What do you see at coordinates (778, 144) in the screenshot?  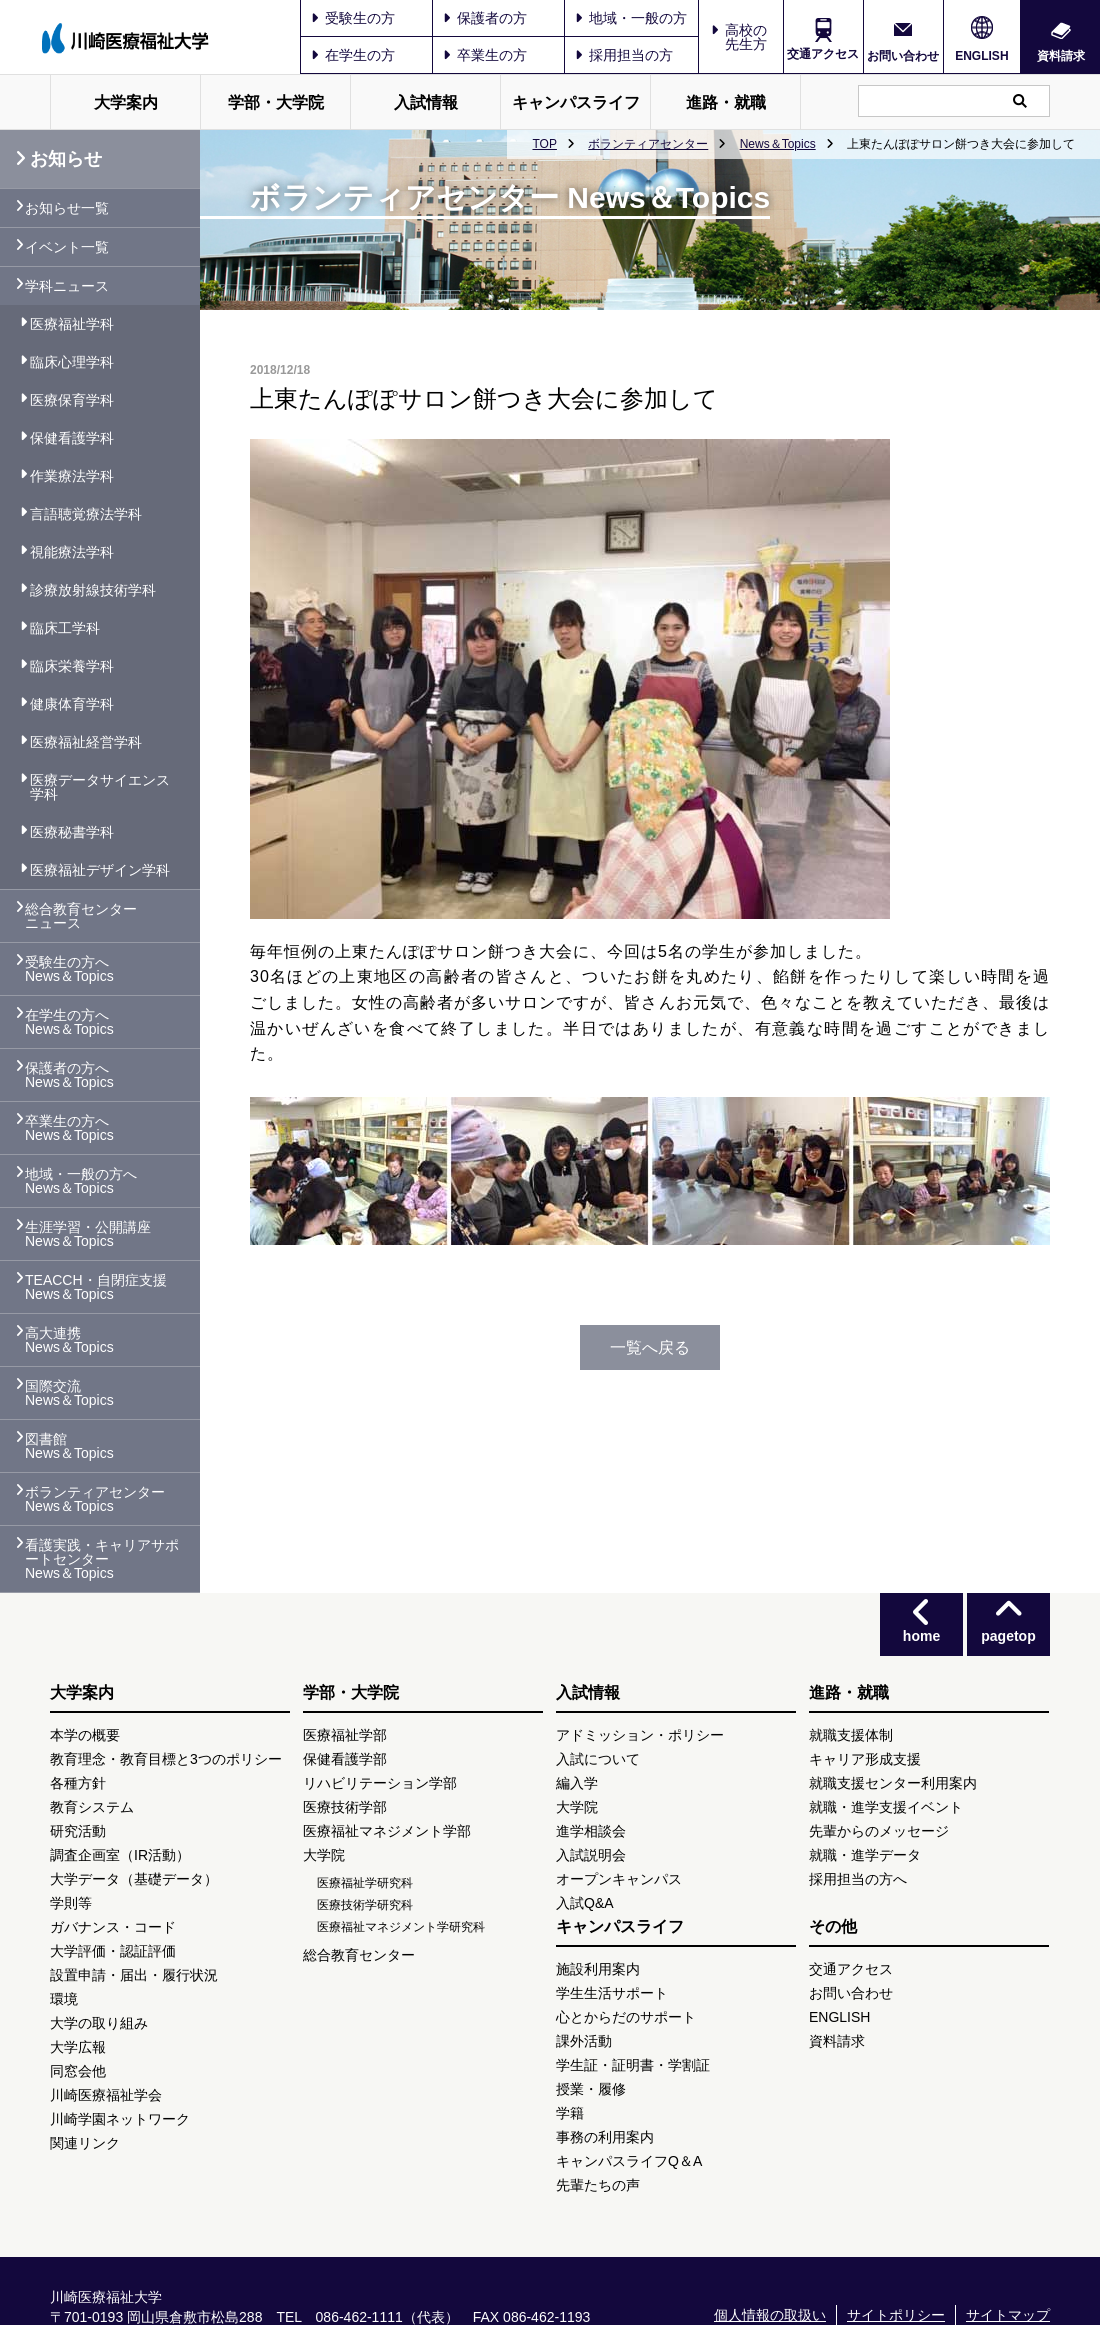 I see `News＆Topics` at bounding box center [778, 144].